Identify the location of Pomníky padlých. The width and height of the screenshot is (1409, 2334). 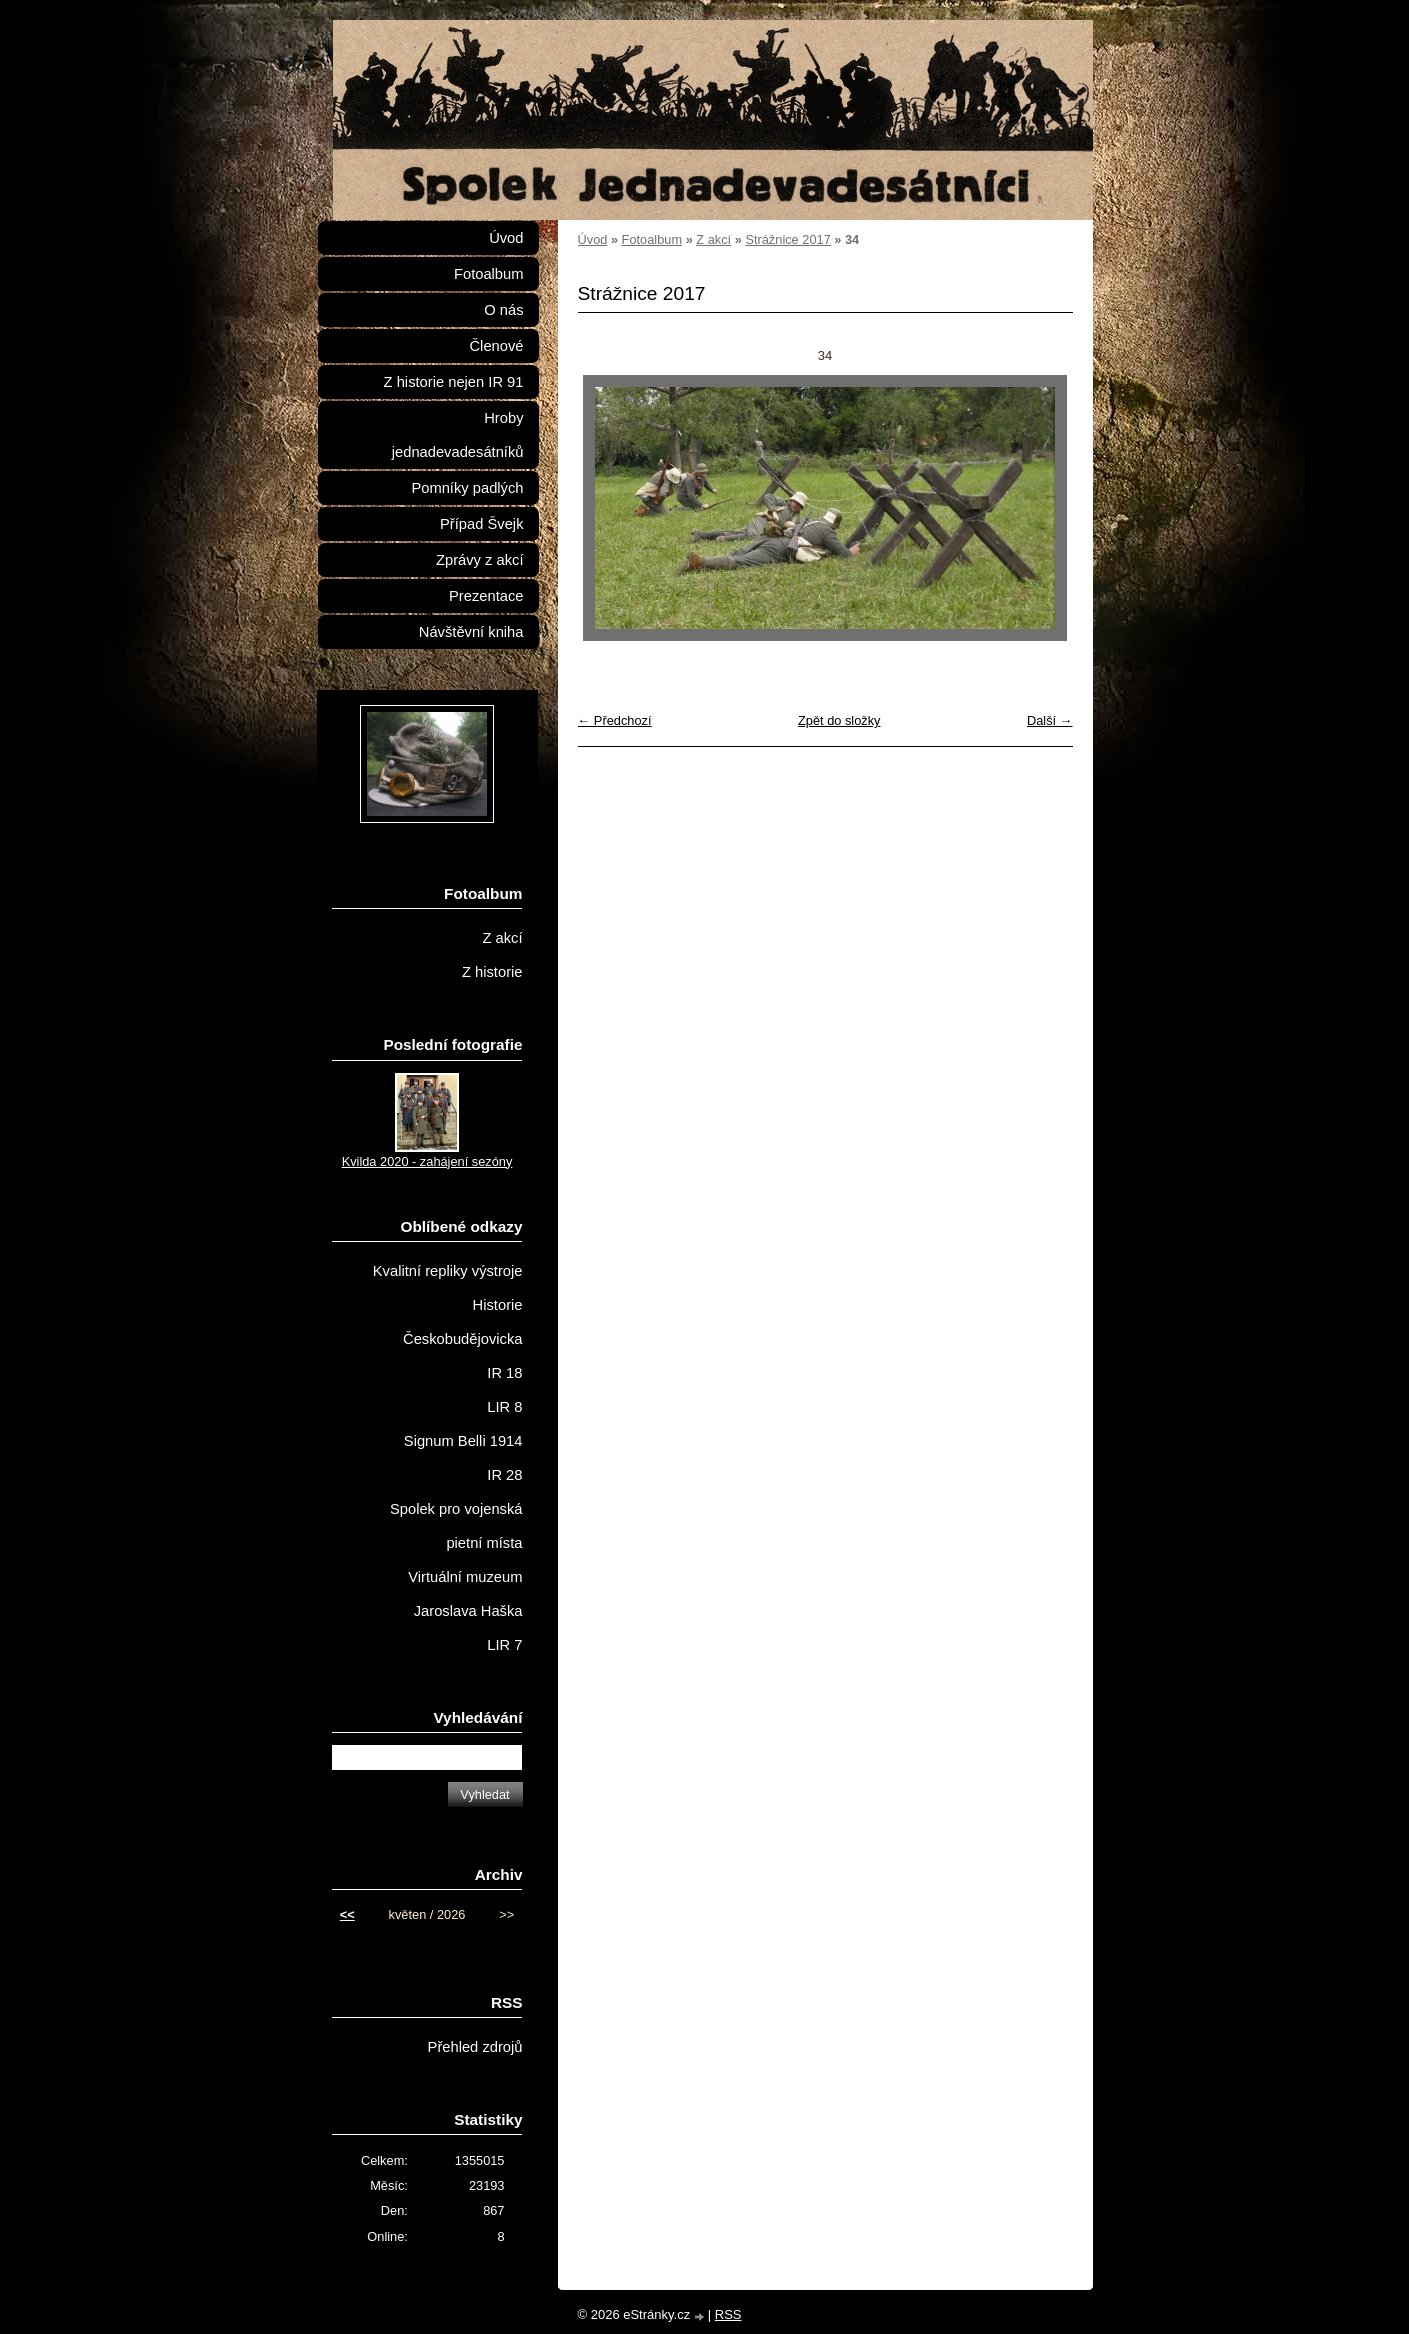
(467, 488).